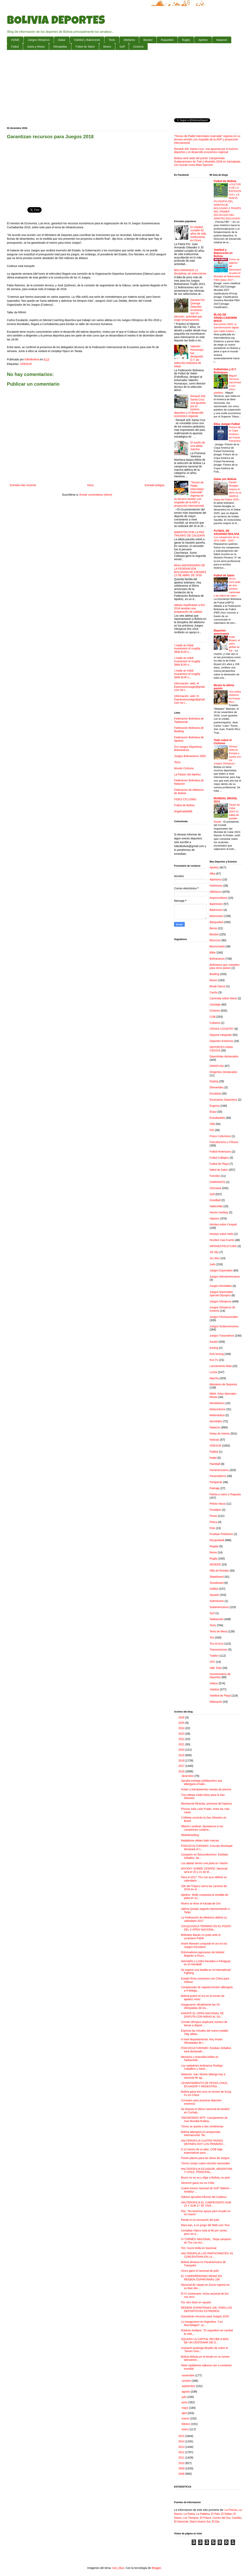  I want to click on Todo sobre el Ciclismo, so click(223, 741).